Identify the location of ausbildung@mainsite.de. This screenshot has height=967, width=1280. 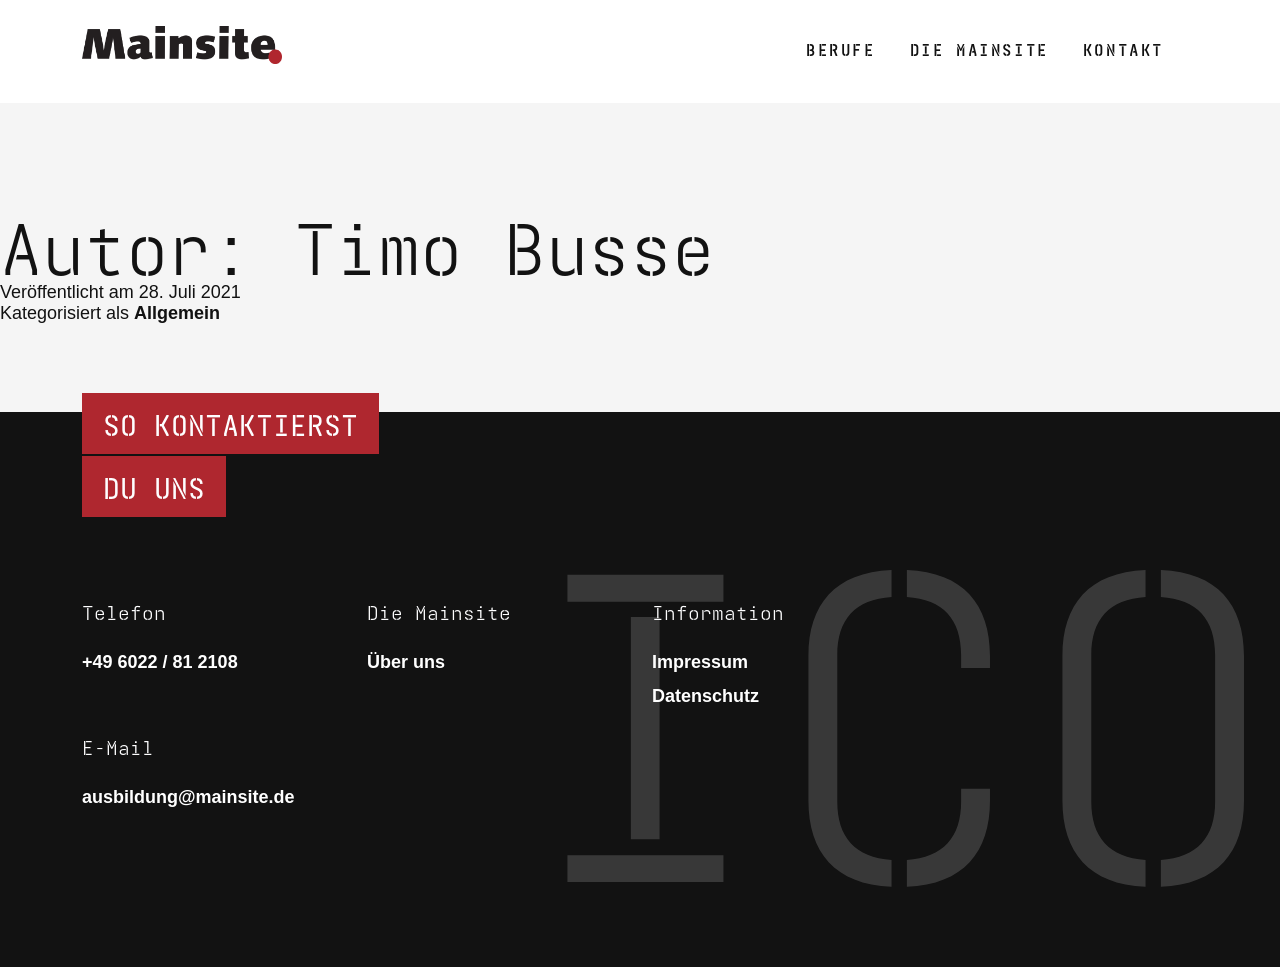
(188, 797).